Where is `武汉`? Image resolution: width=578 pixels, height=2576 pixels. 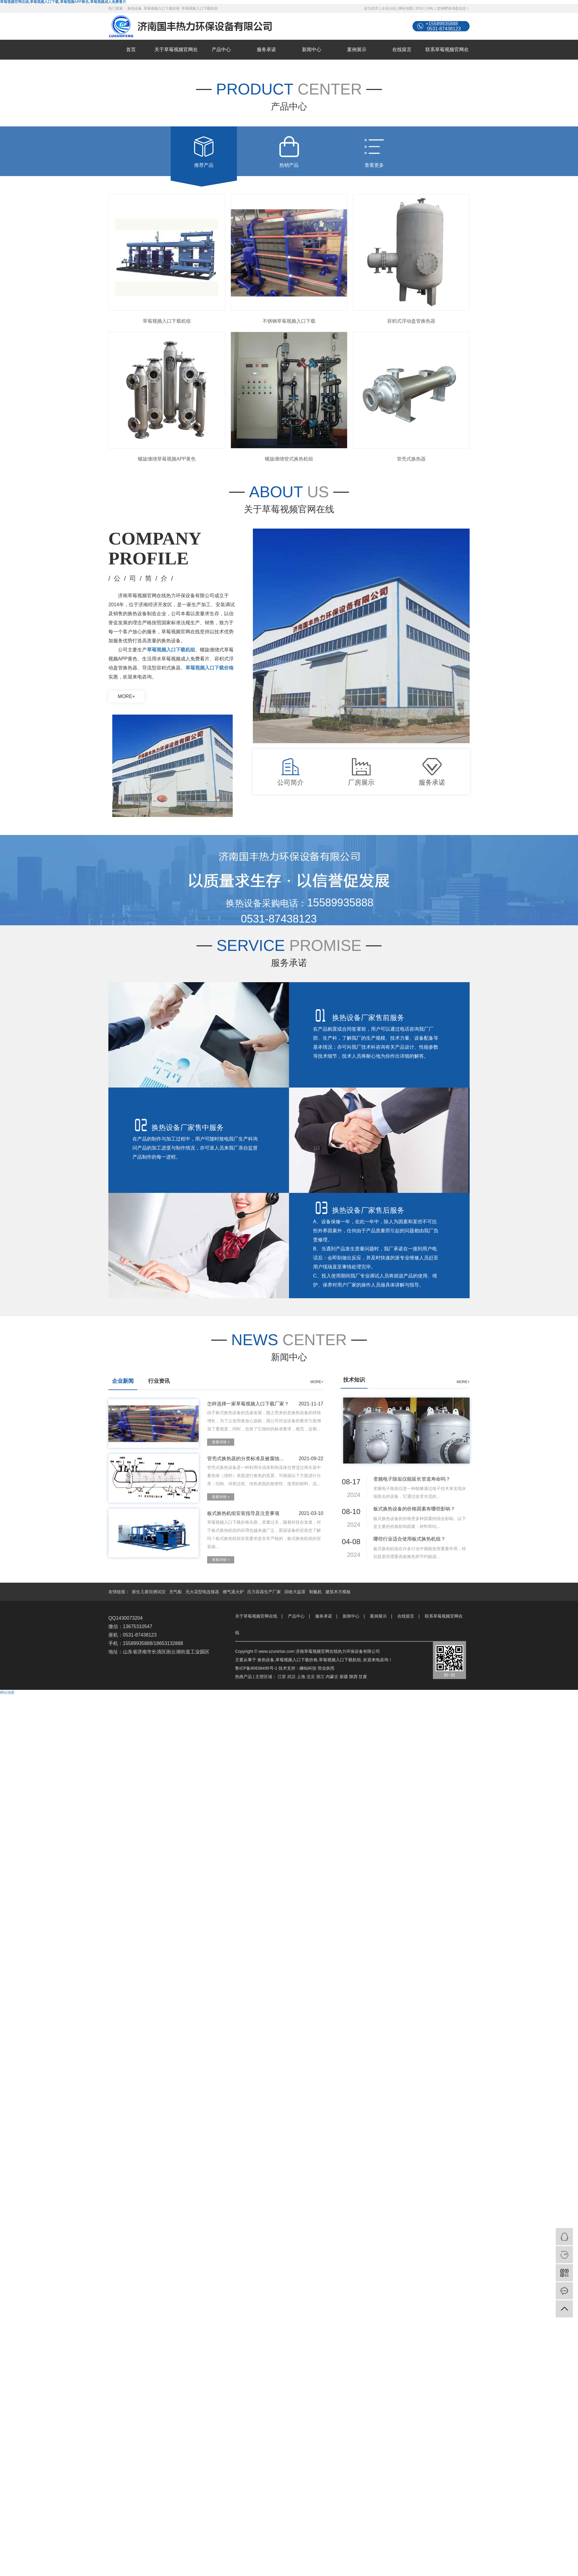 武汉 is located at coordinates (291, 1676).